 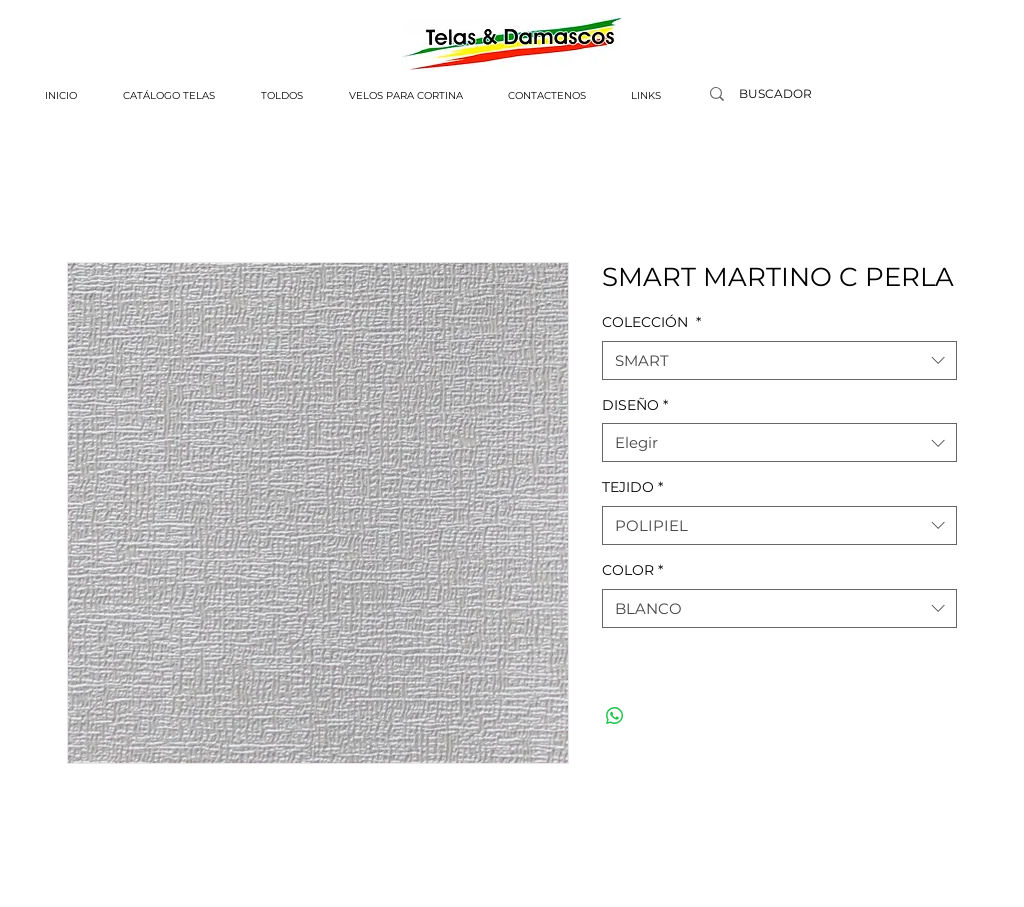 I want to click on [Compartir en WhatsApp], so click(x=615, y=716).